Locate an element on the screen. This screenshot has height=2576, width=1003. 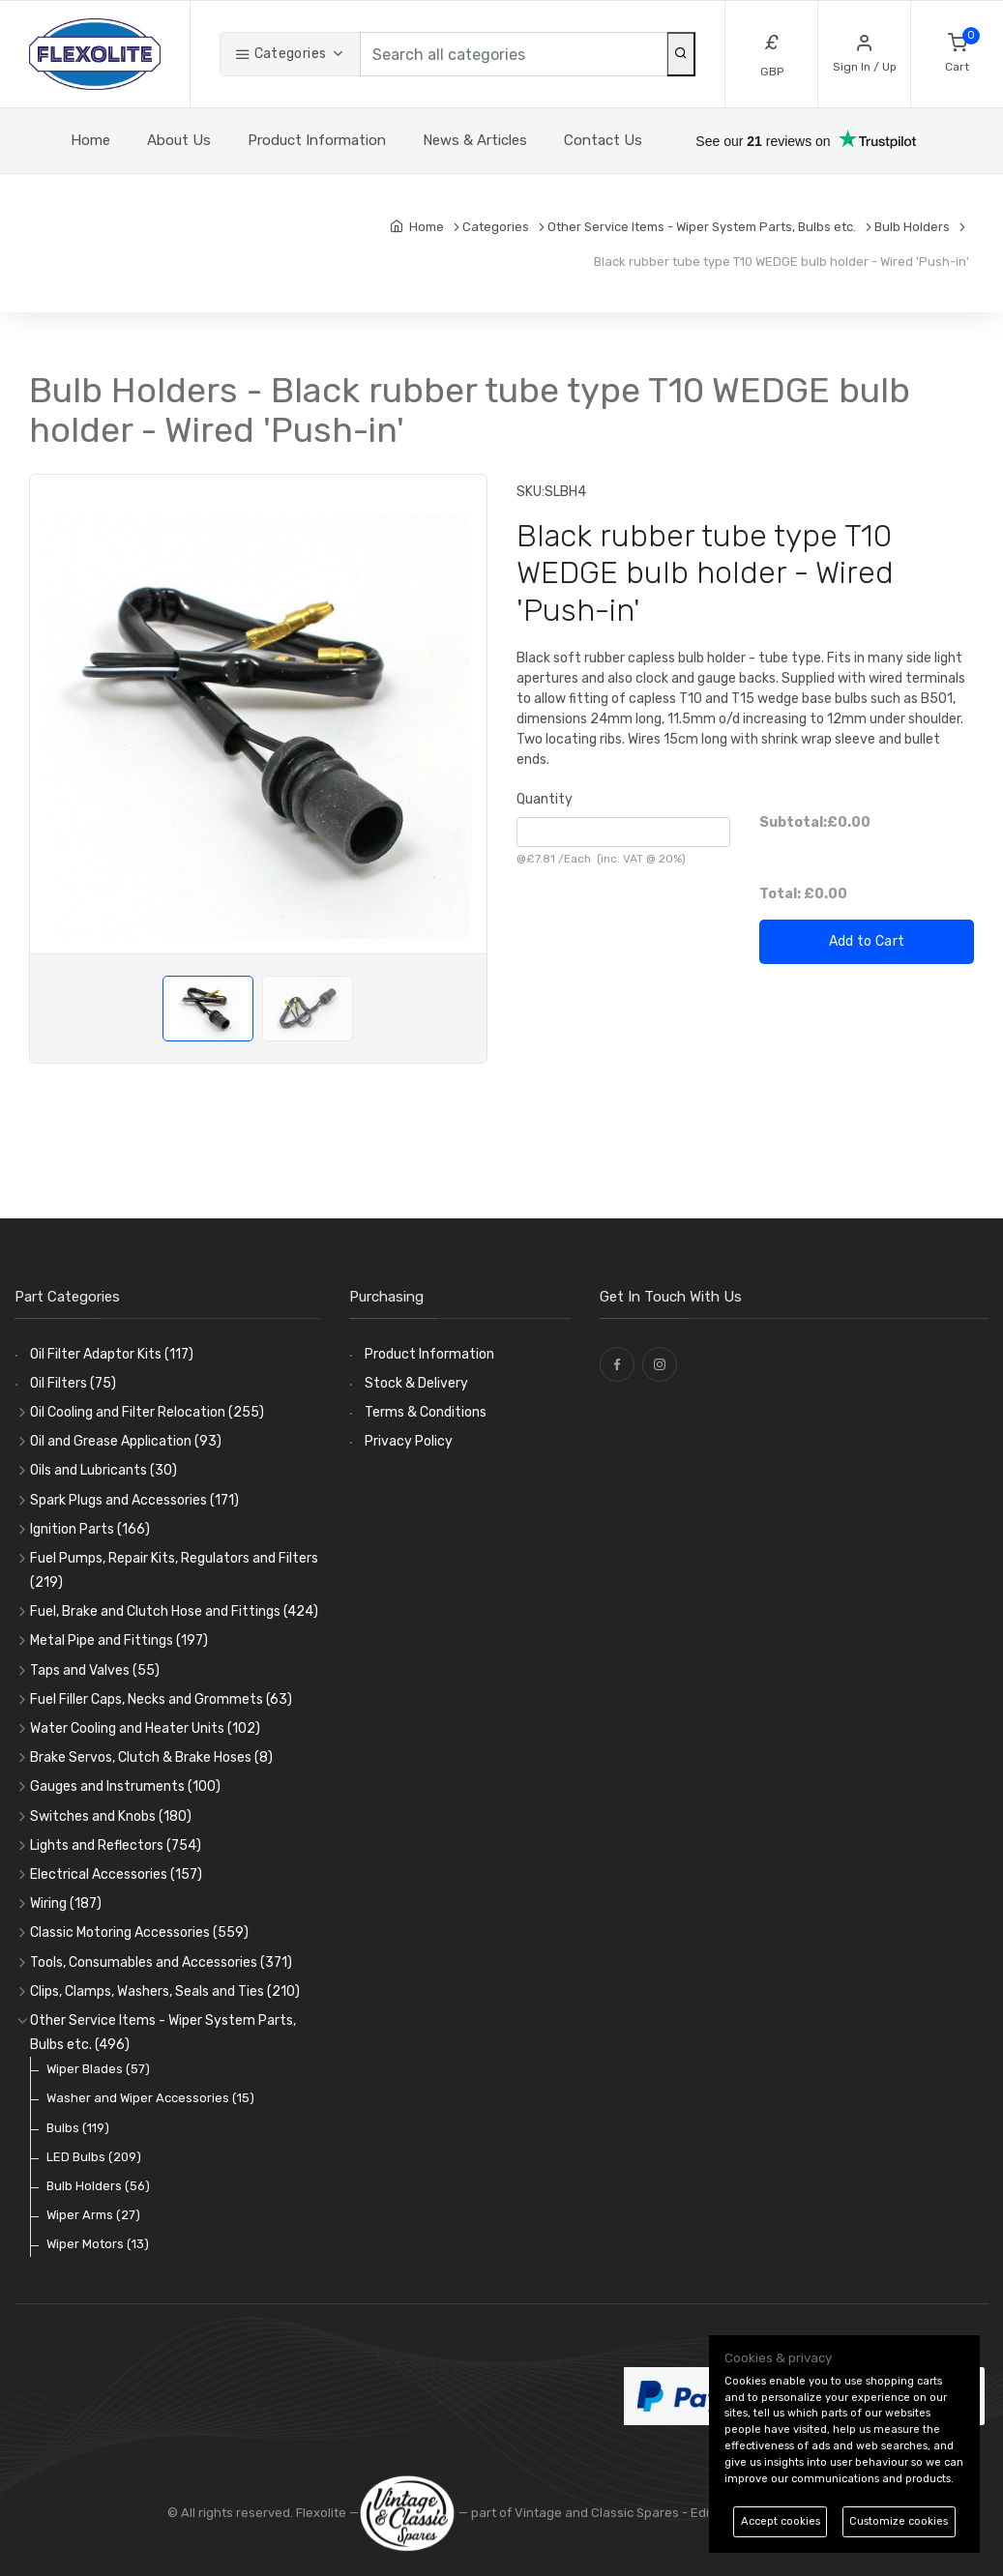
Oils and Lubricants is located at coordinates (103, 1470).